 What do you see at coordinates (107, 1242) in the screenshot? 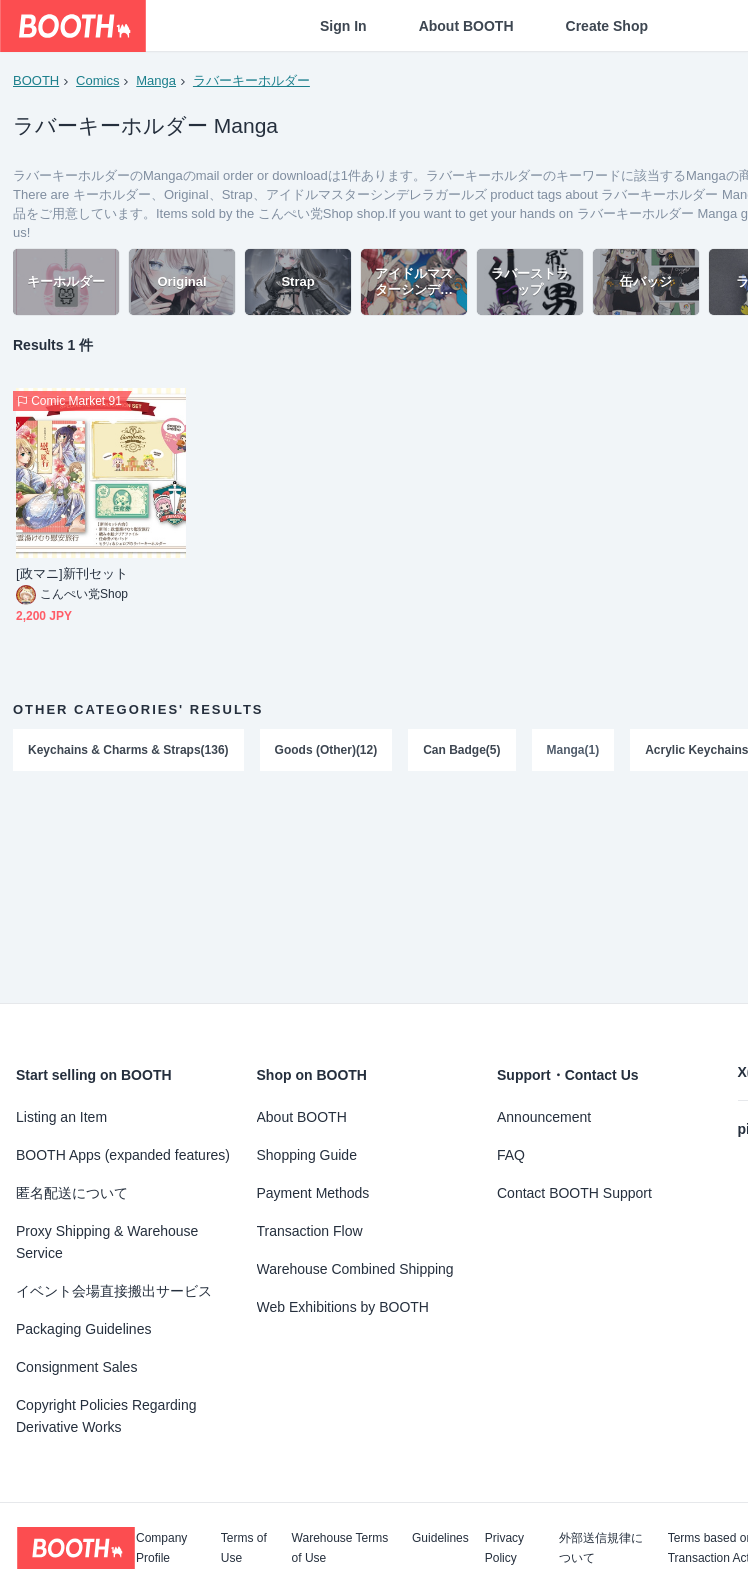
I see `Proxy Shipping & Warehouse Service` at bounding box center [107, 1242].